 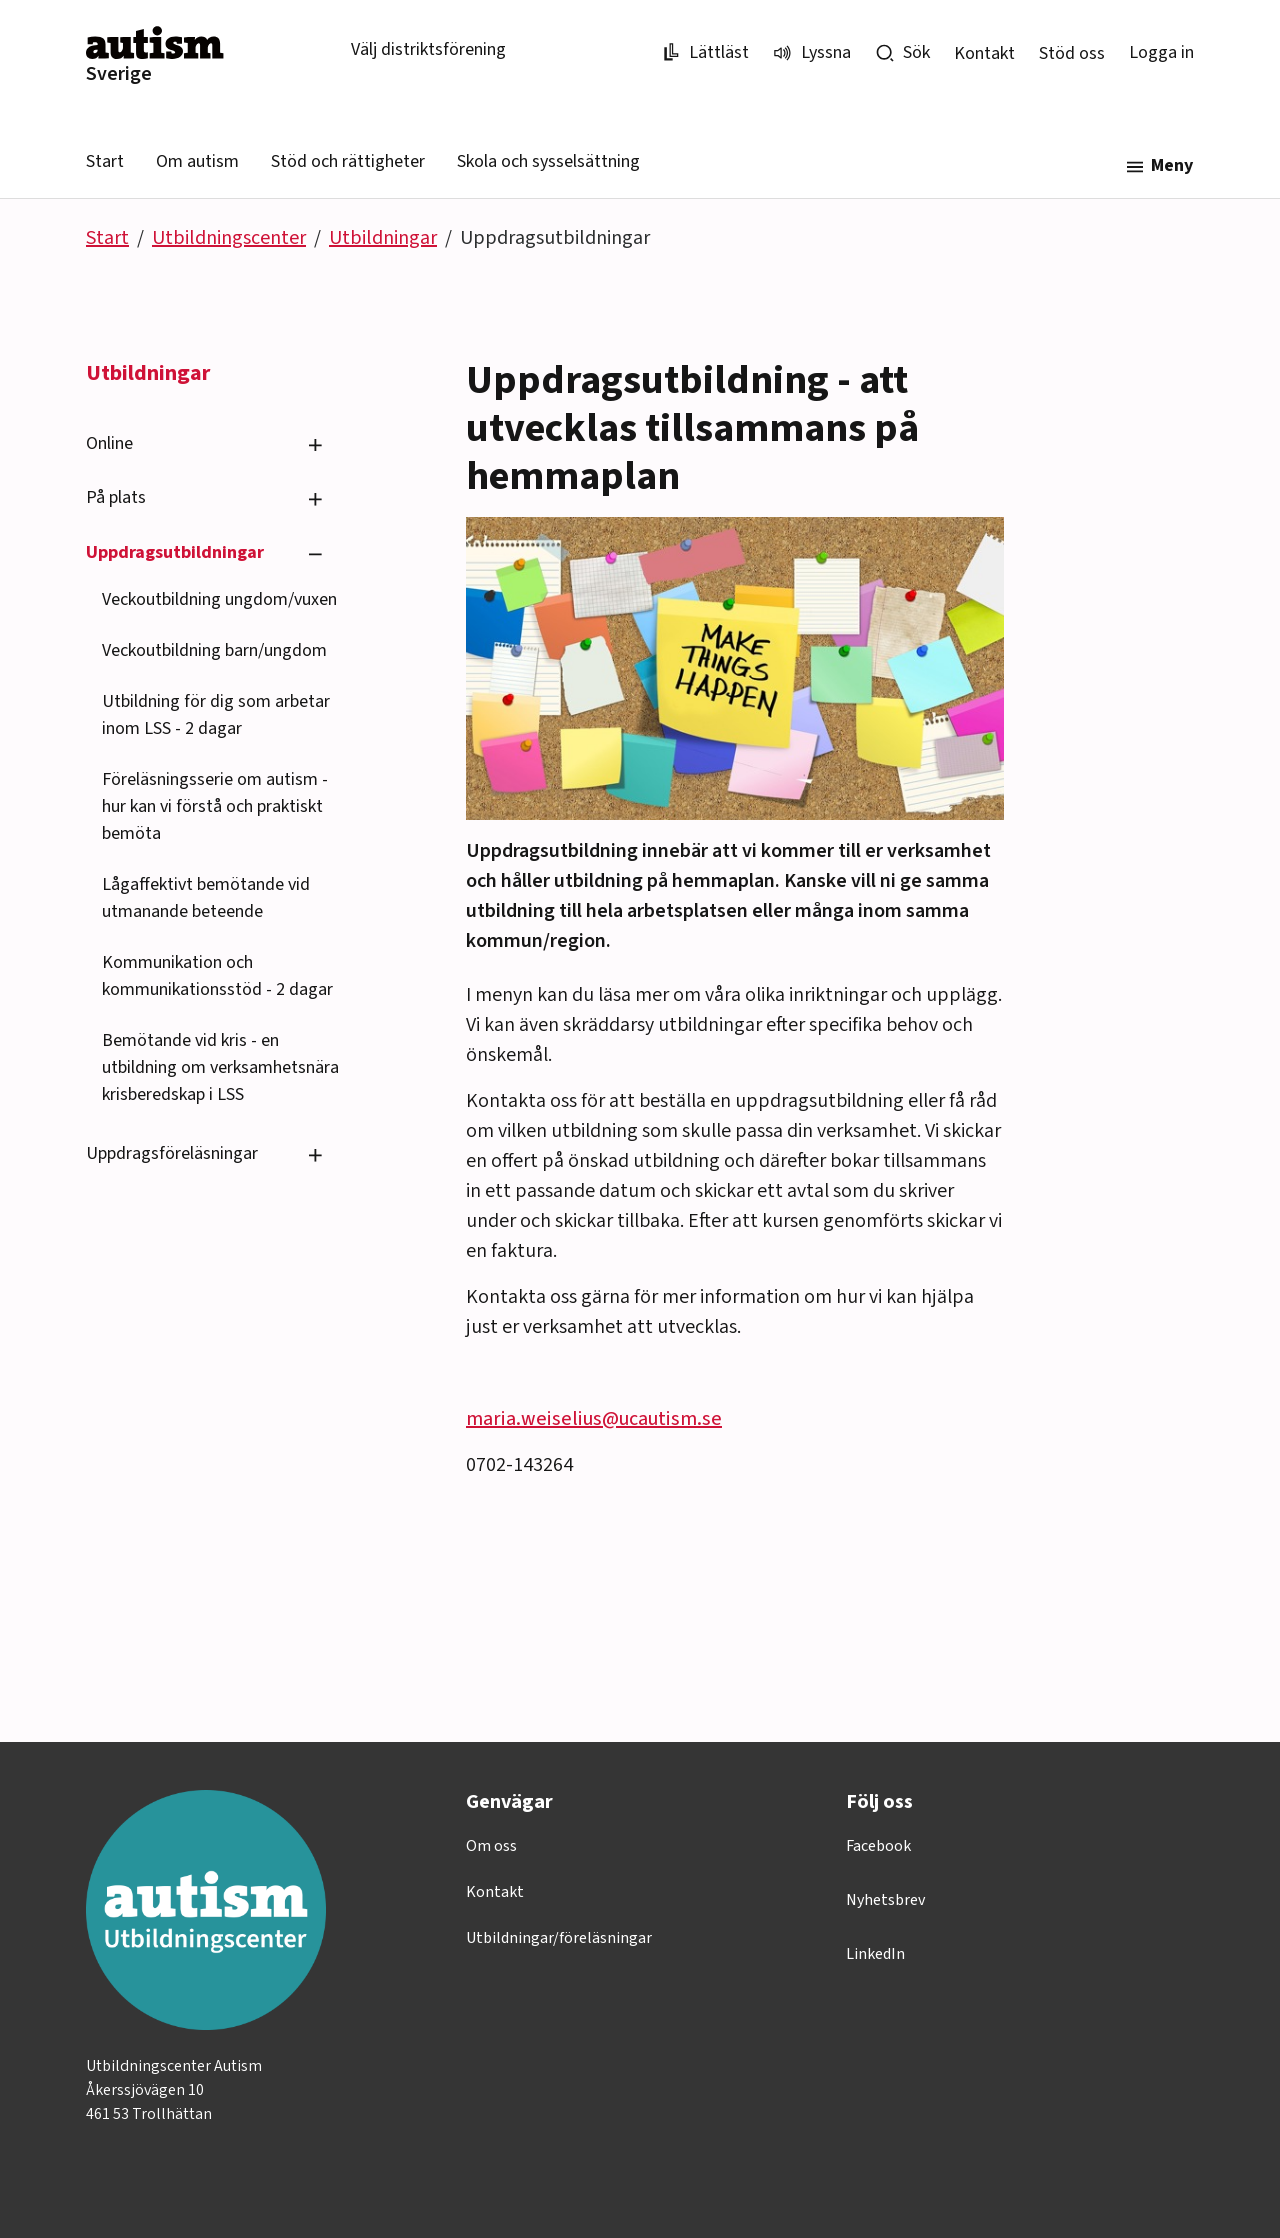 What do you see at coordinates (206, 898) in the screenshot?
I see `Lågaffektivt bemötande vid utmanande beteende` at bounding box center [206, 898].